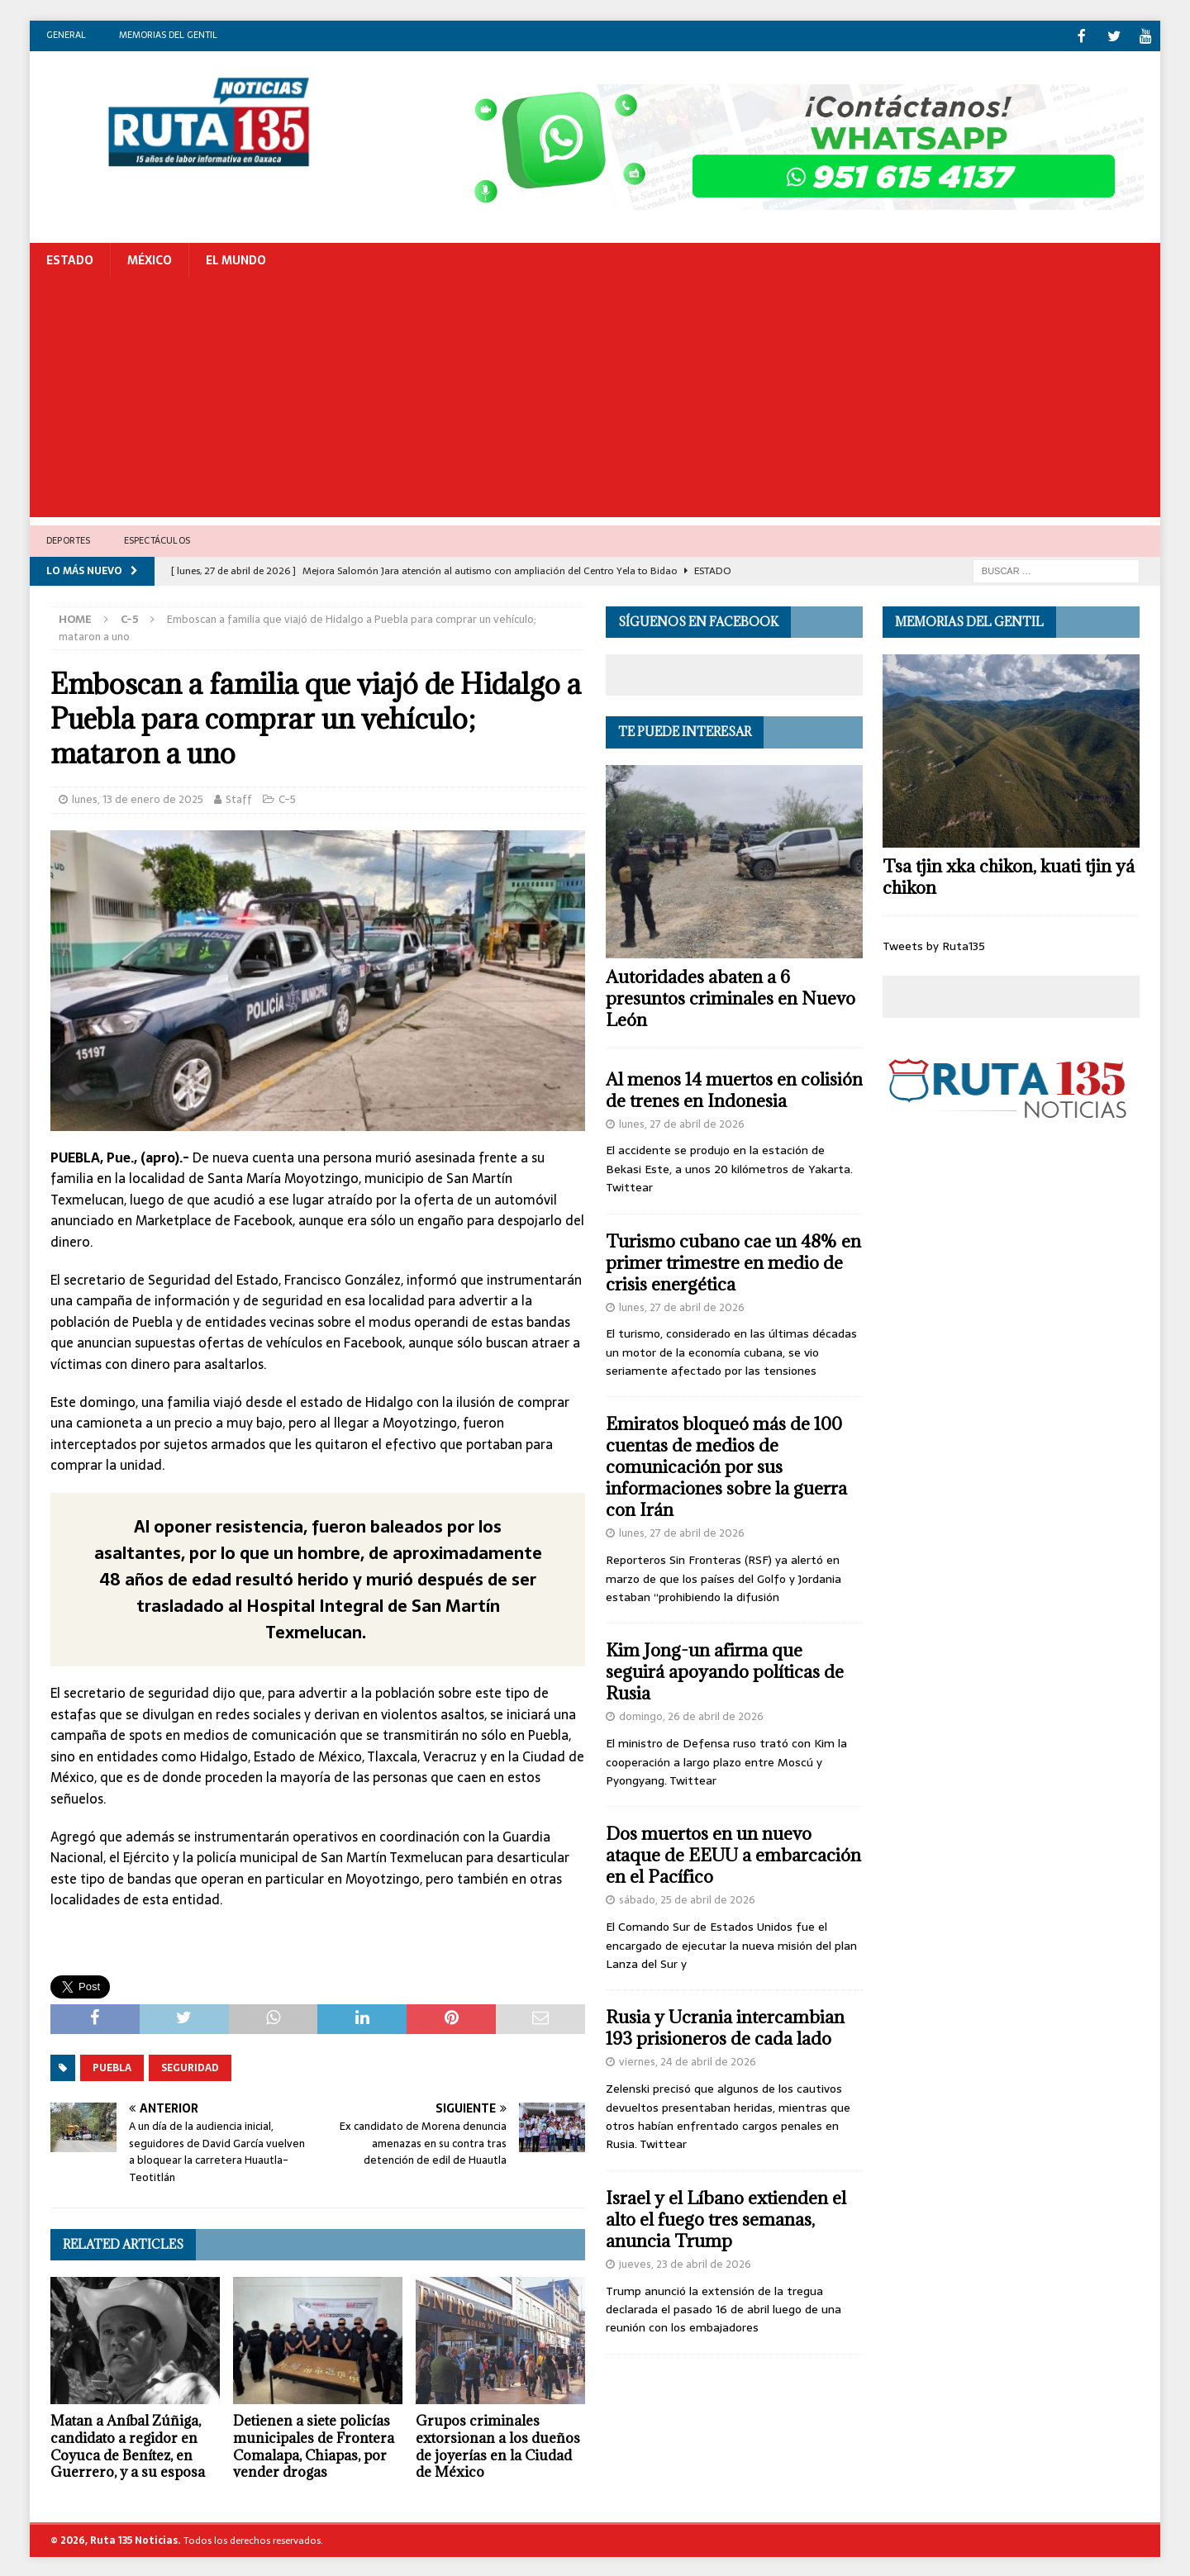  I want to click on Detienen a siete policías municipales de Frontera Comalapa, Chiapas, por vender drogas, so click(313, 2444).